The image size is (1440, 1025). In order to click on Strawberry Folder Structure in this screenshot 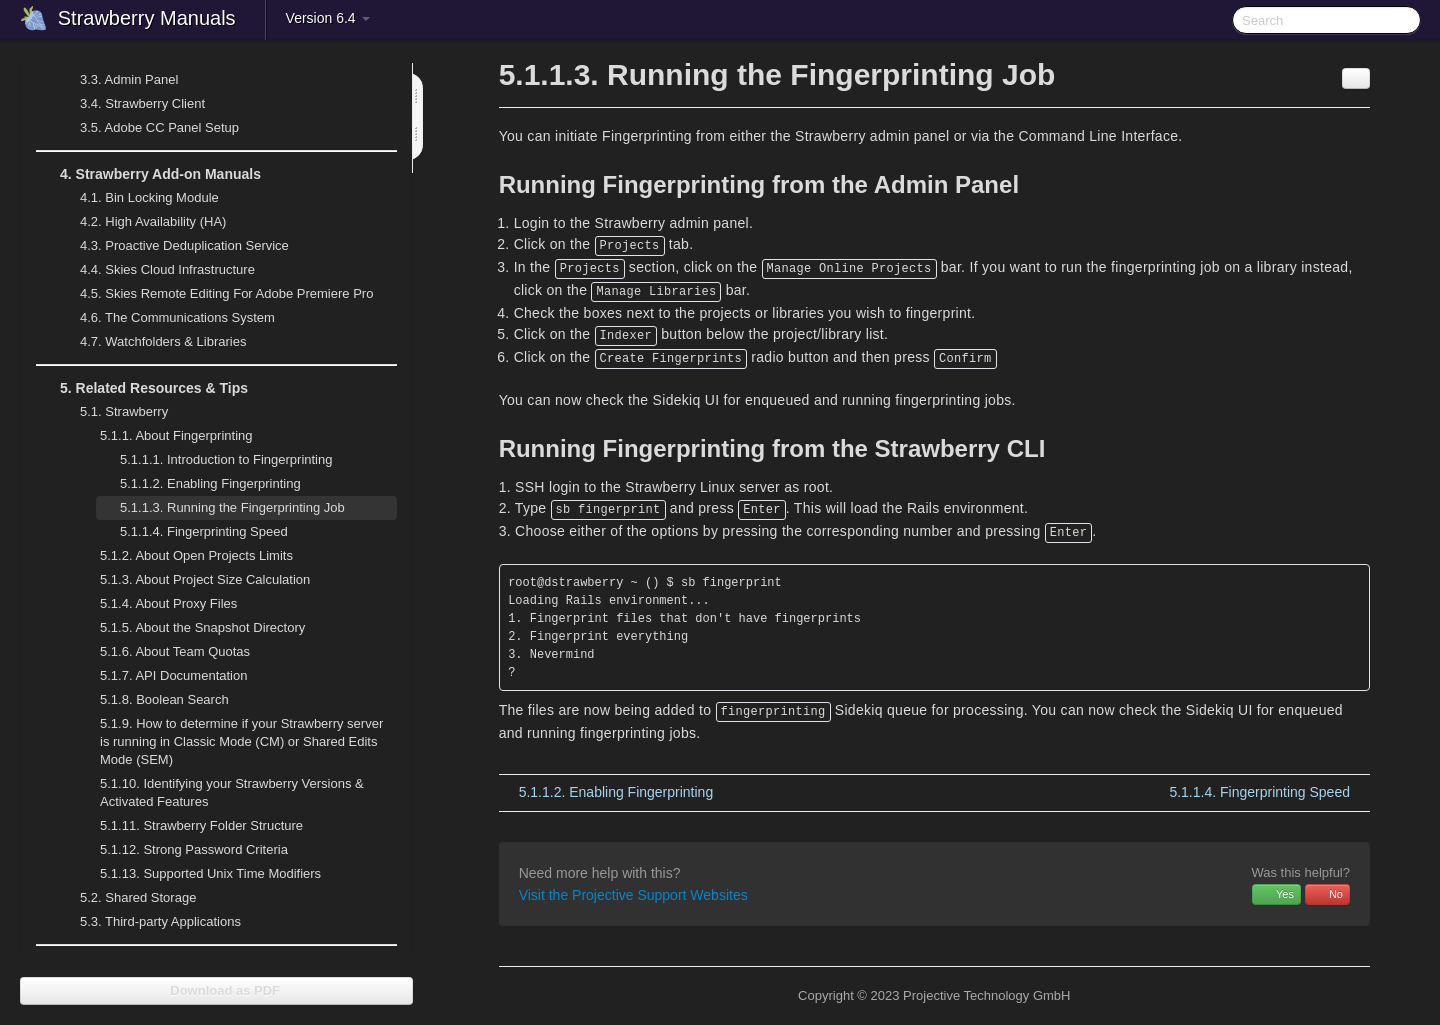, I will do `click(201, 825)`.